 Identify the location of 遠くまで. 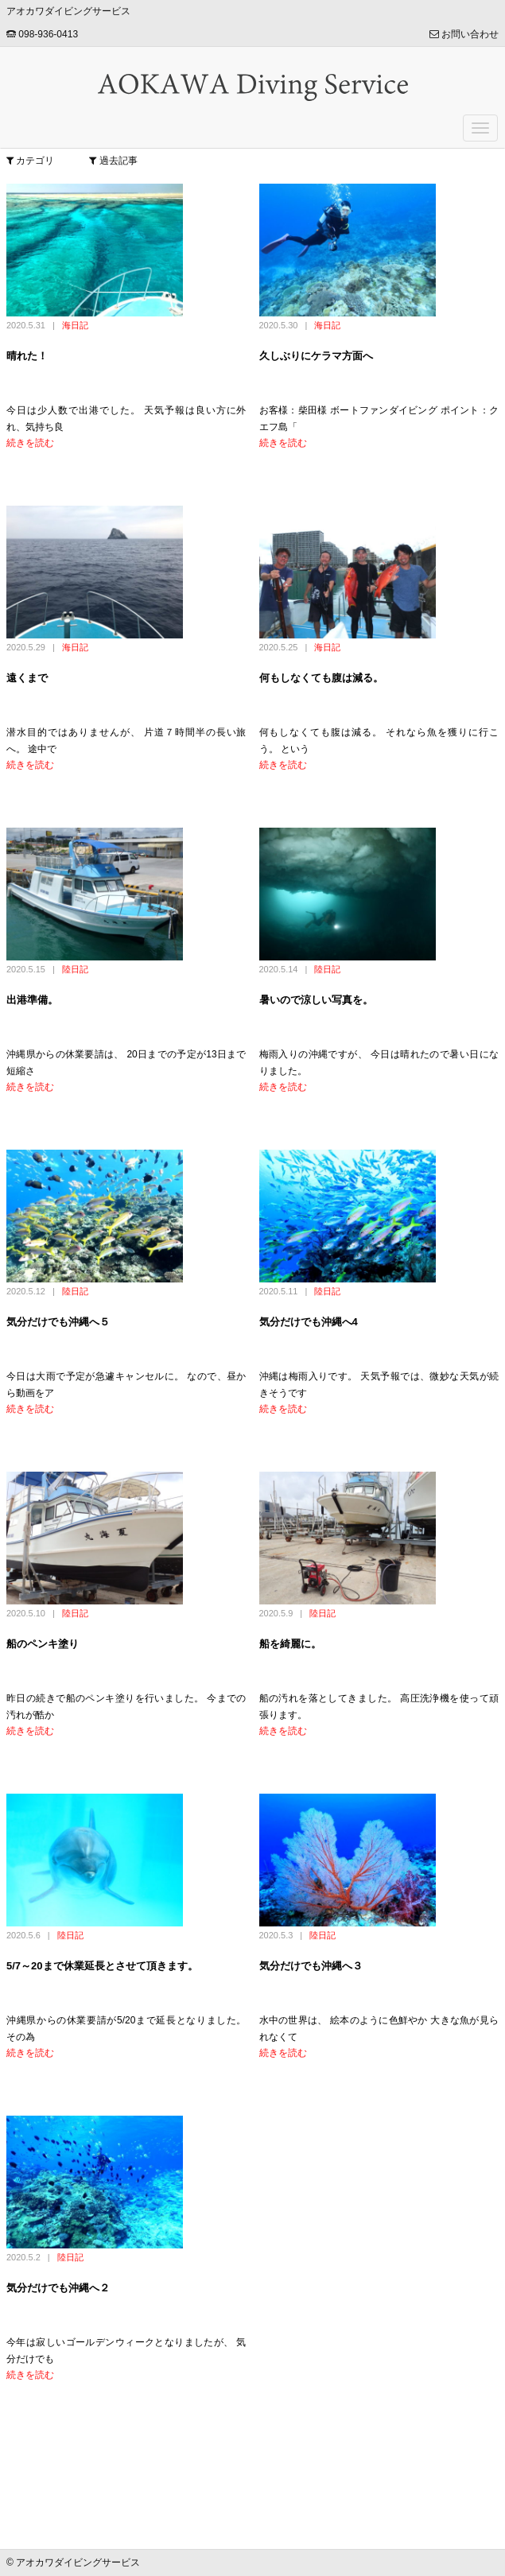
(27, 678).